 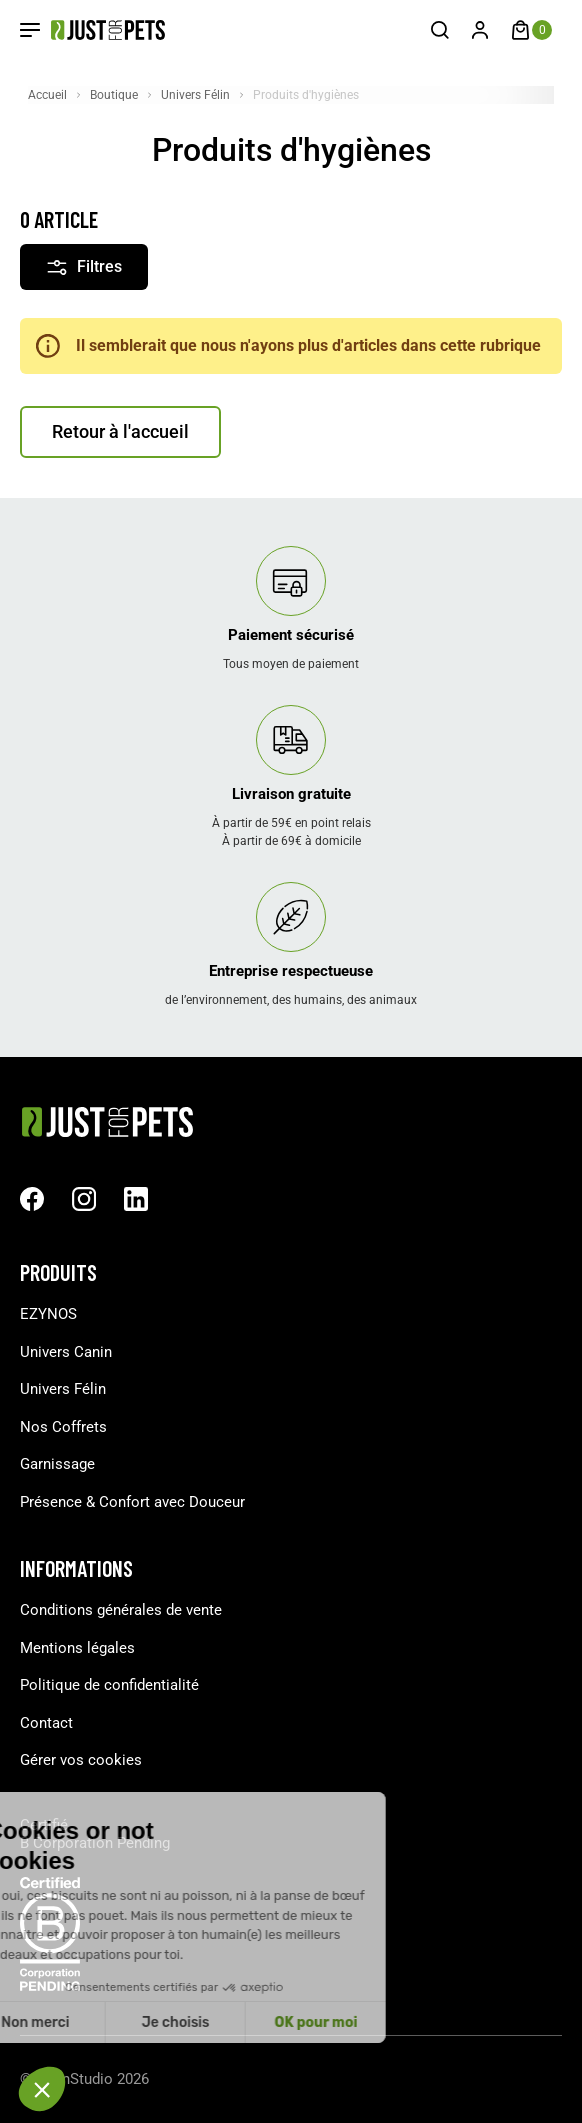 I want to click on Nos Coffrets, so click(x=63, y=1427).